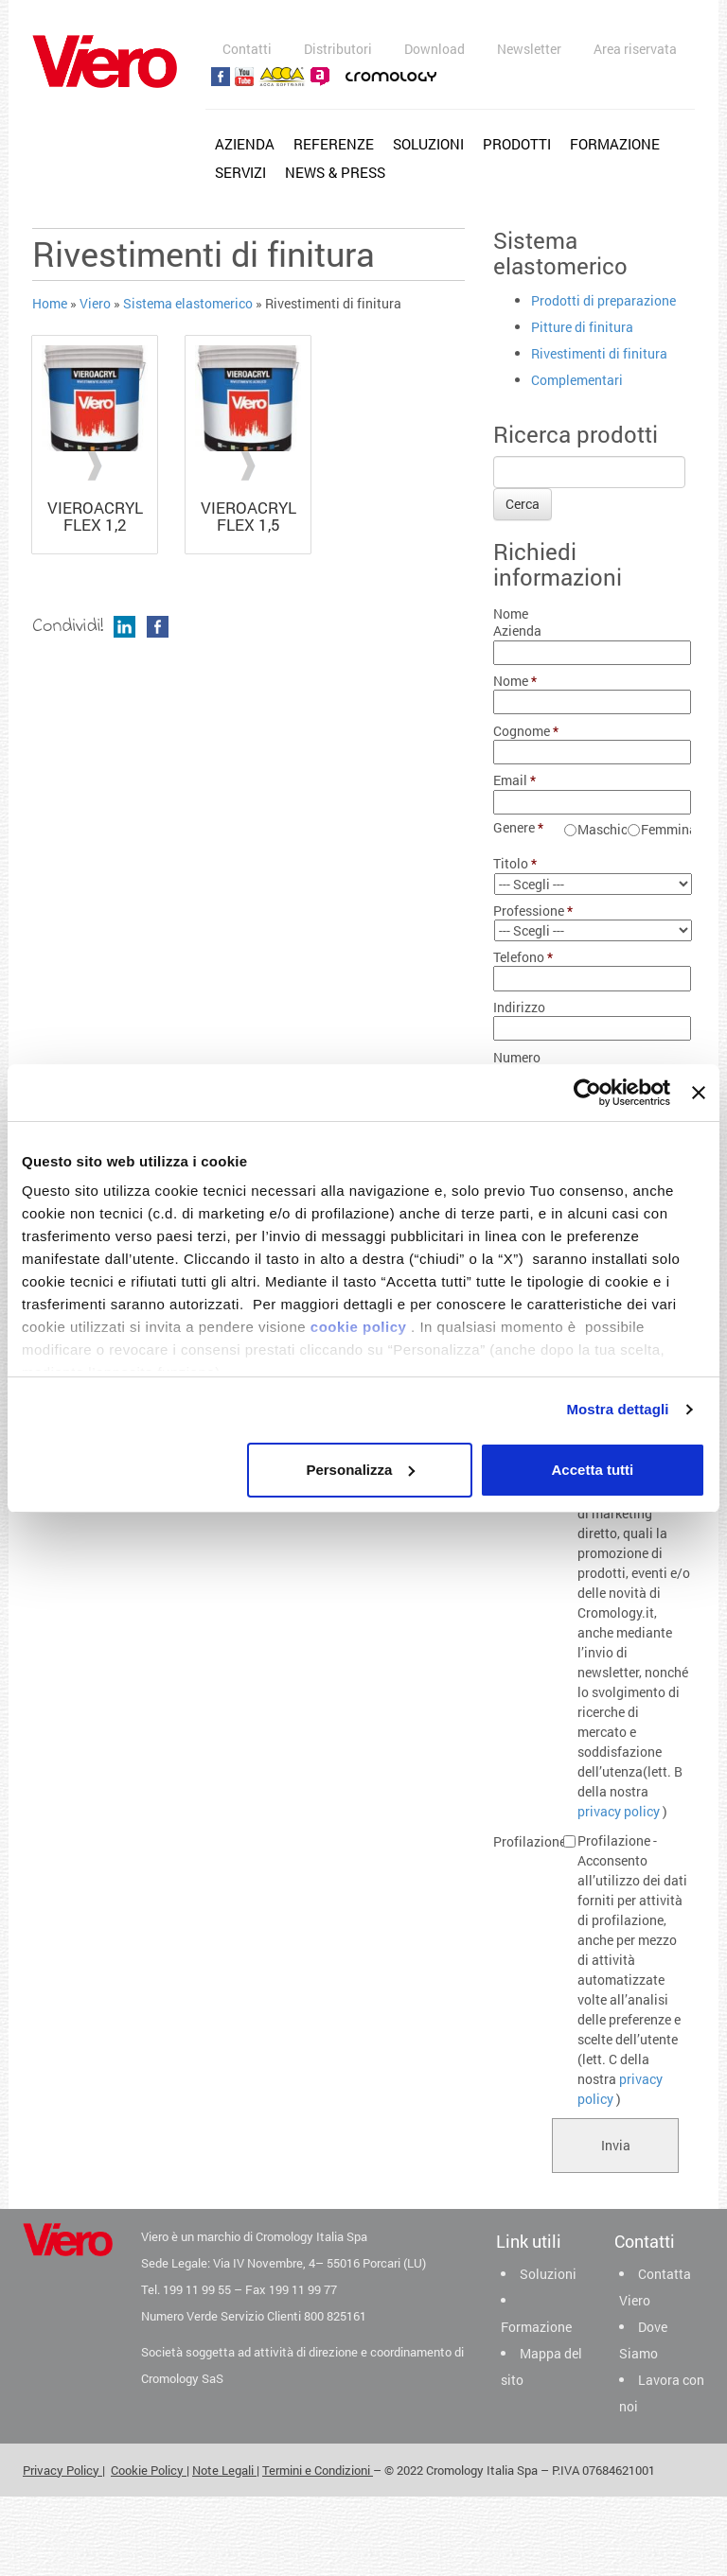 The image size is (727, 2576). I want to click on Professione, so click(522, 911).